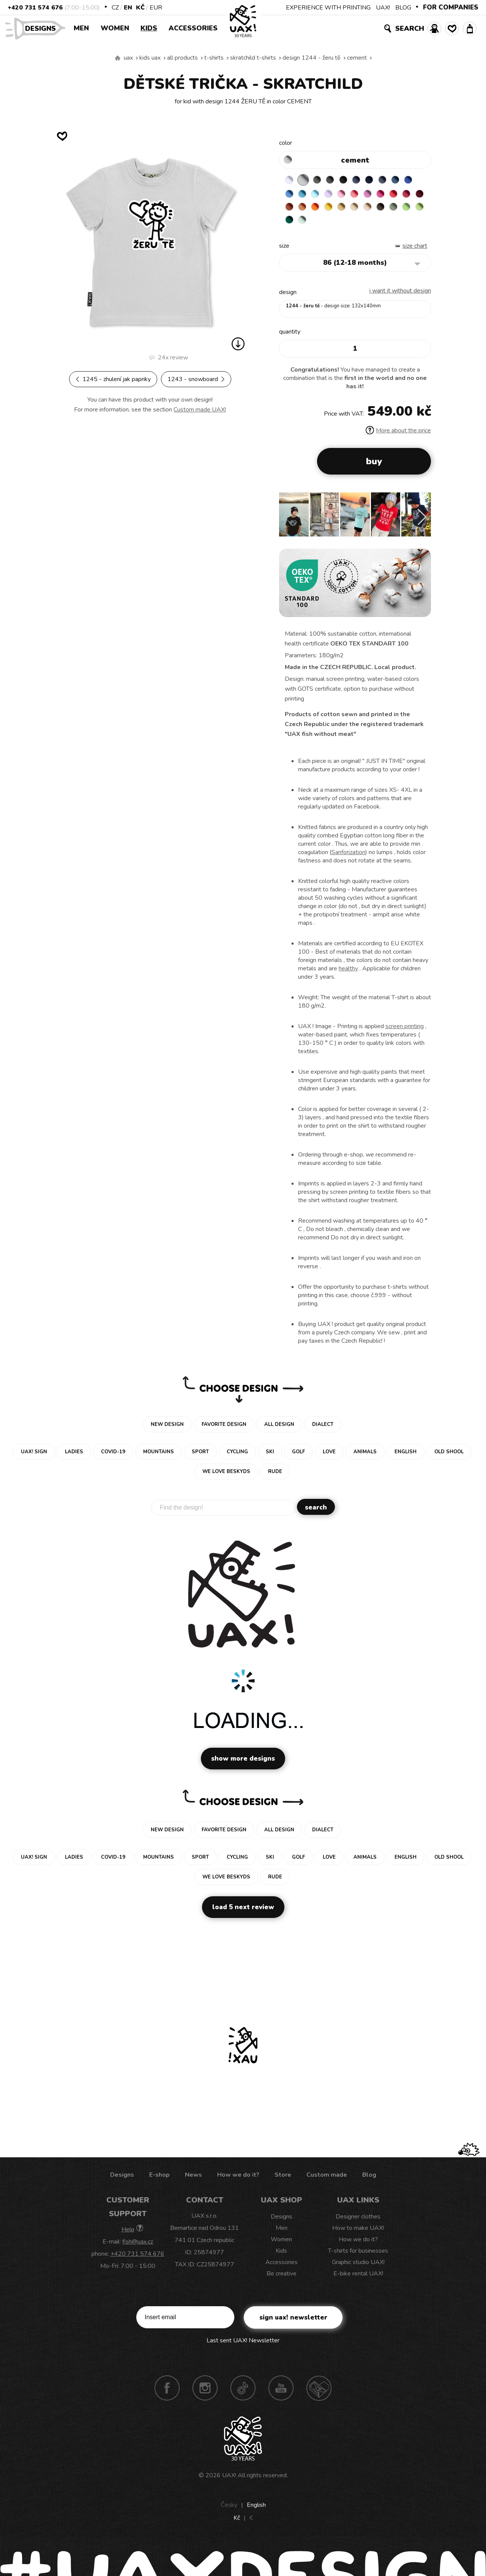 The image size is (486, 2576). I want to click on Facebook UAX!, so click(167, 2393).